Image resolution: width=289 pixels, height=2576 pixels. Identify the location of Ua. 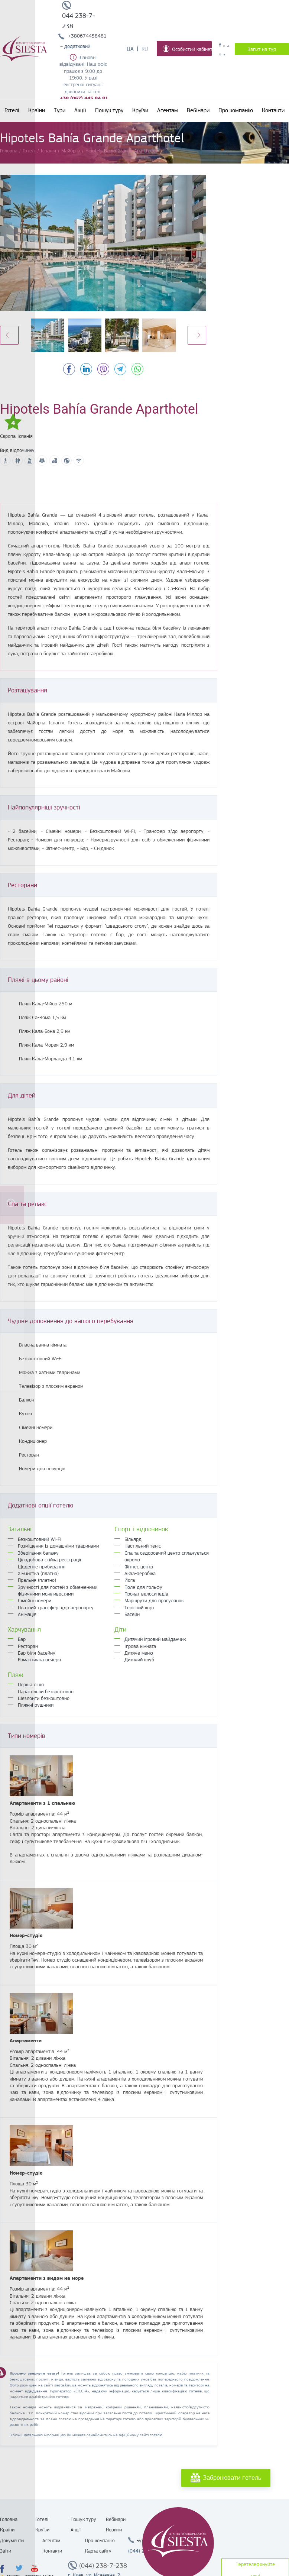
(130, 49).